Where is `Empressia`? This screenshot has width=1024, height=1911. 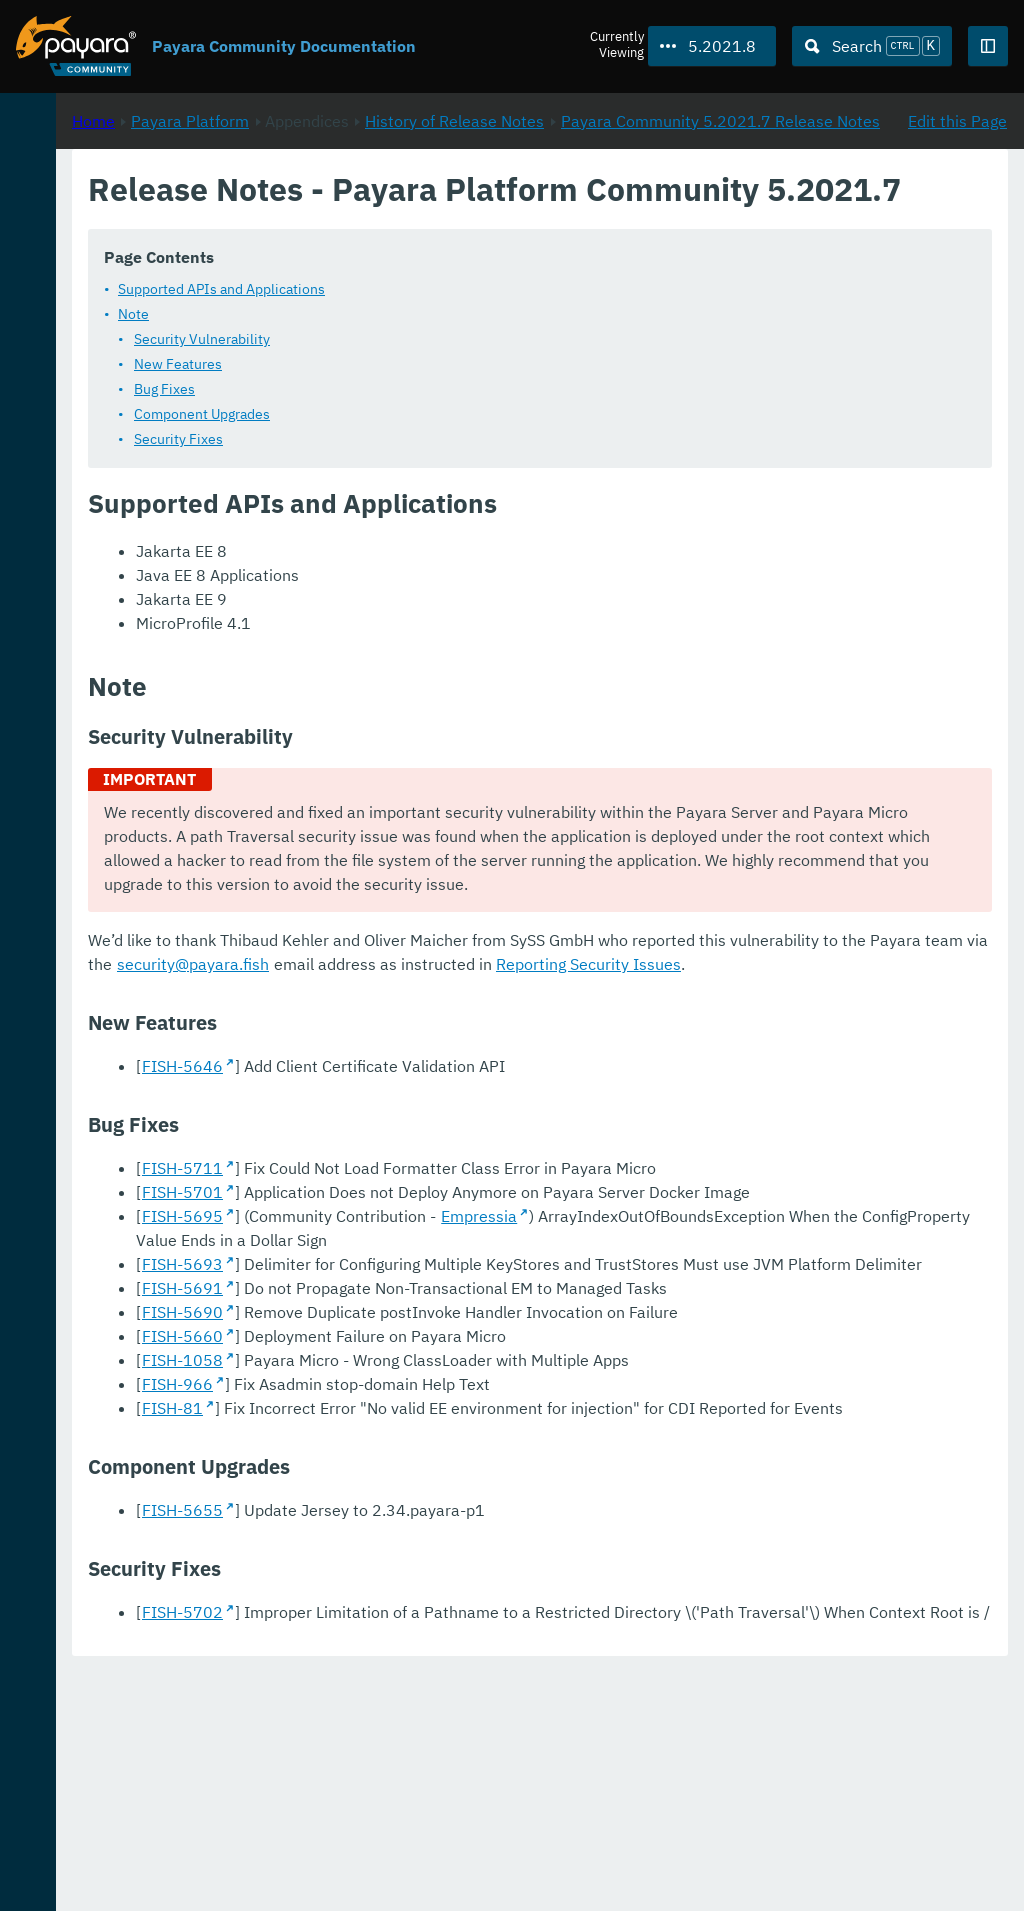 Empressia is located at coordinates (744, 1359).